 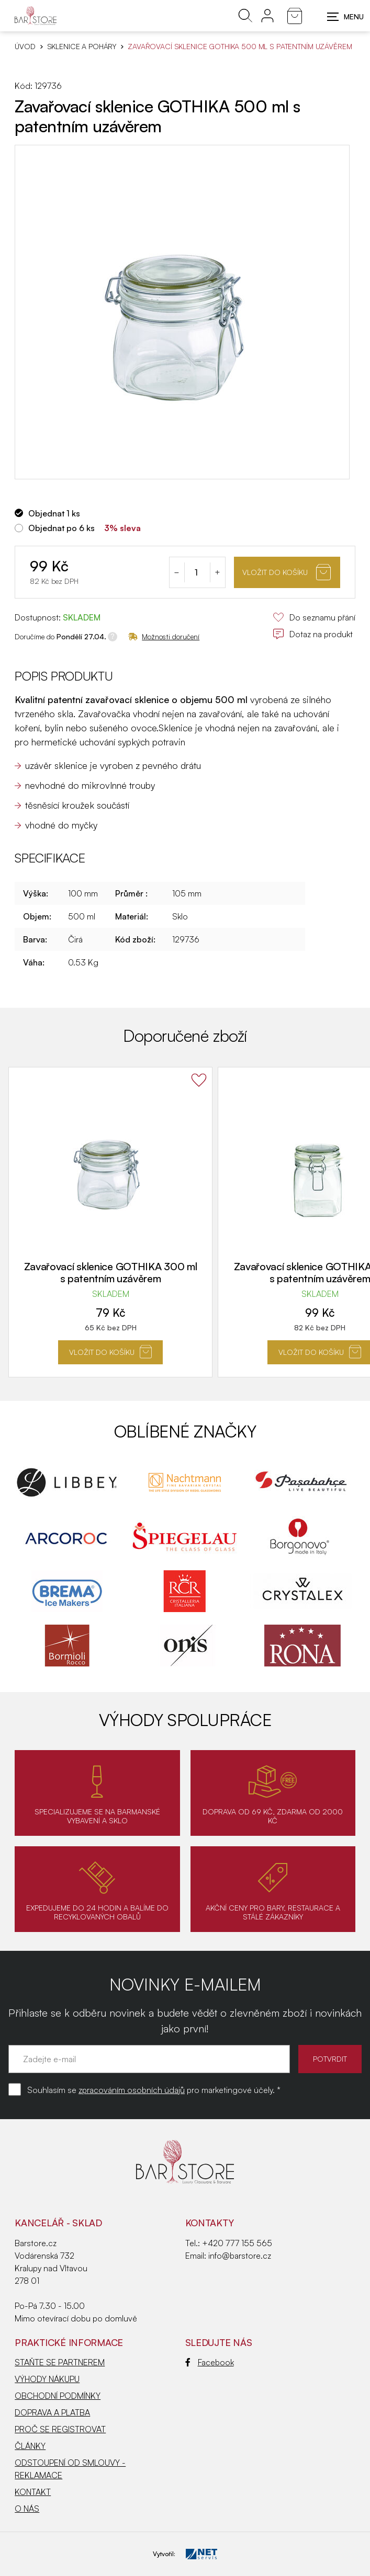 What do you see at coordinates (110, 1272) in the screenshot?
I see `Zavařovací sklenice GOTHIKA 300 ml s patentním uzávěrem` at bounding box center [110, 1272].